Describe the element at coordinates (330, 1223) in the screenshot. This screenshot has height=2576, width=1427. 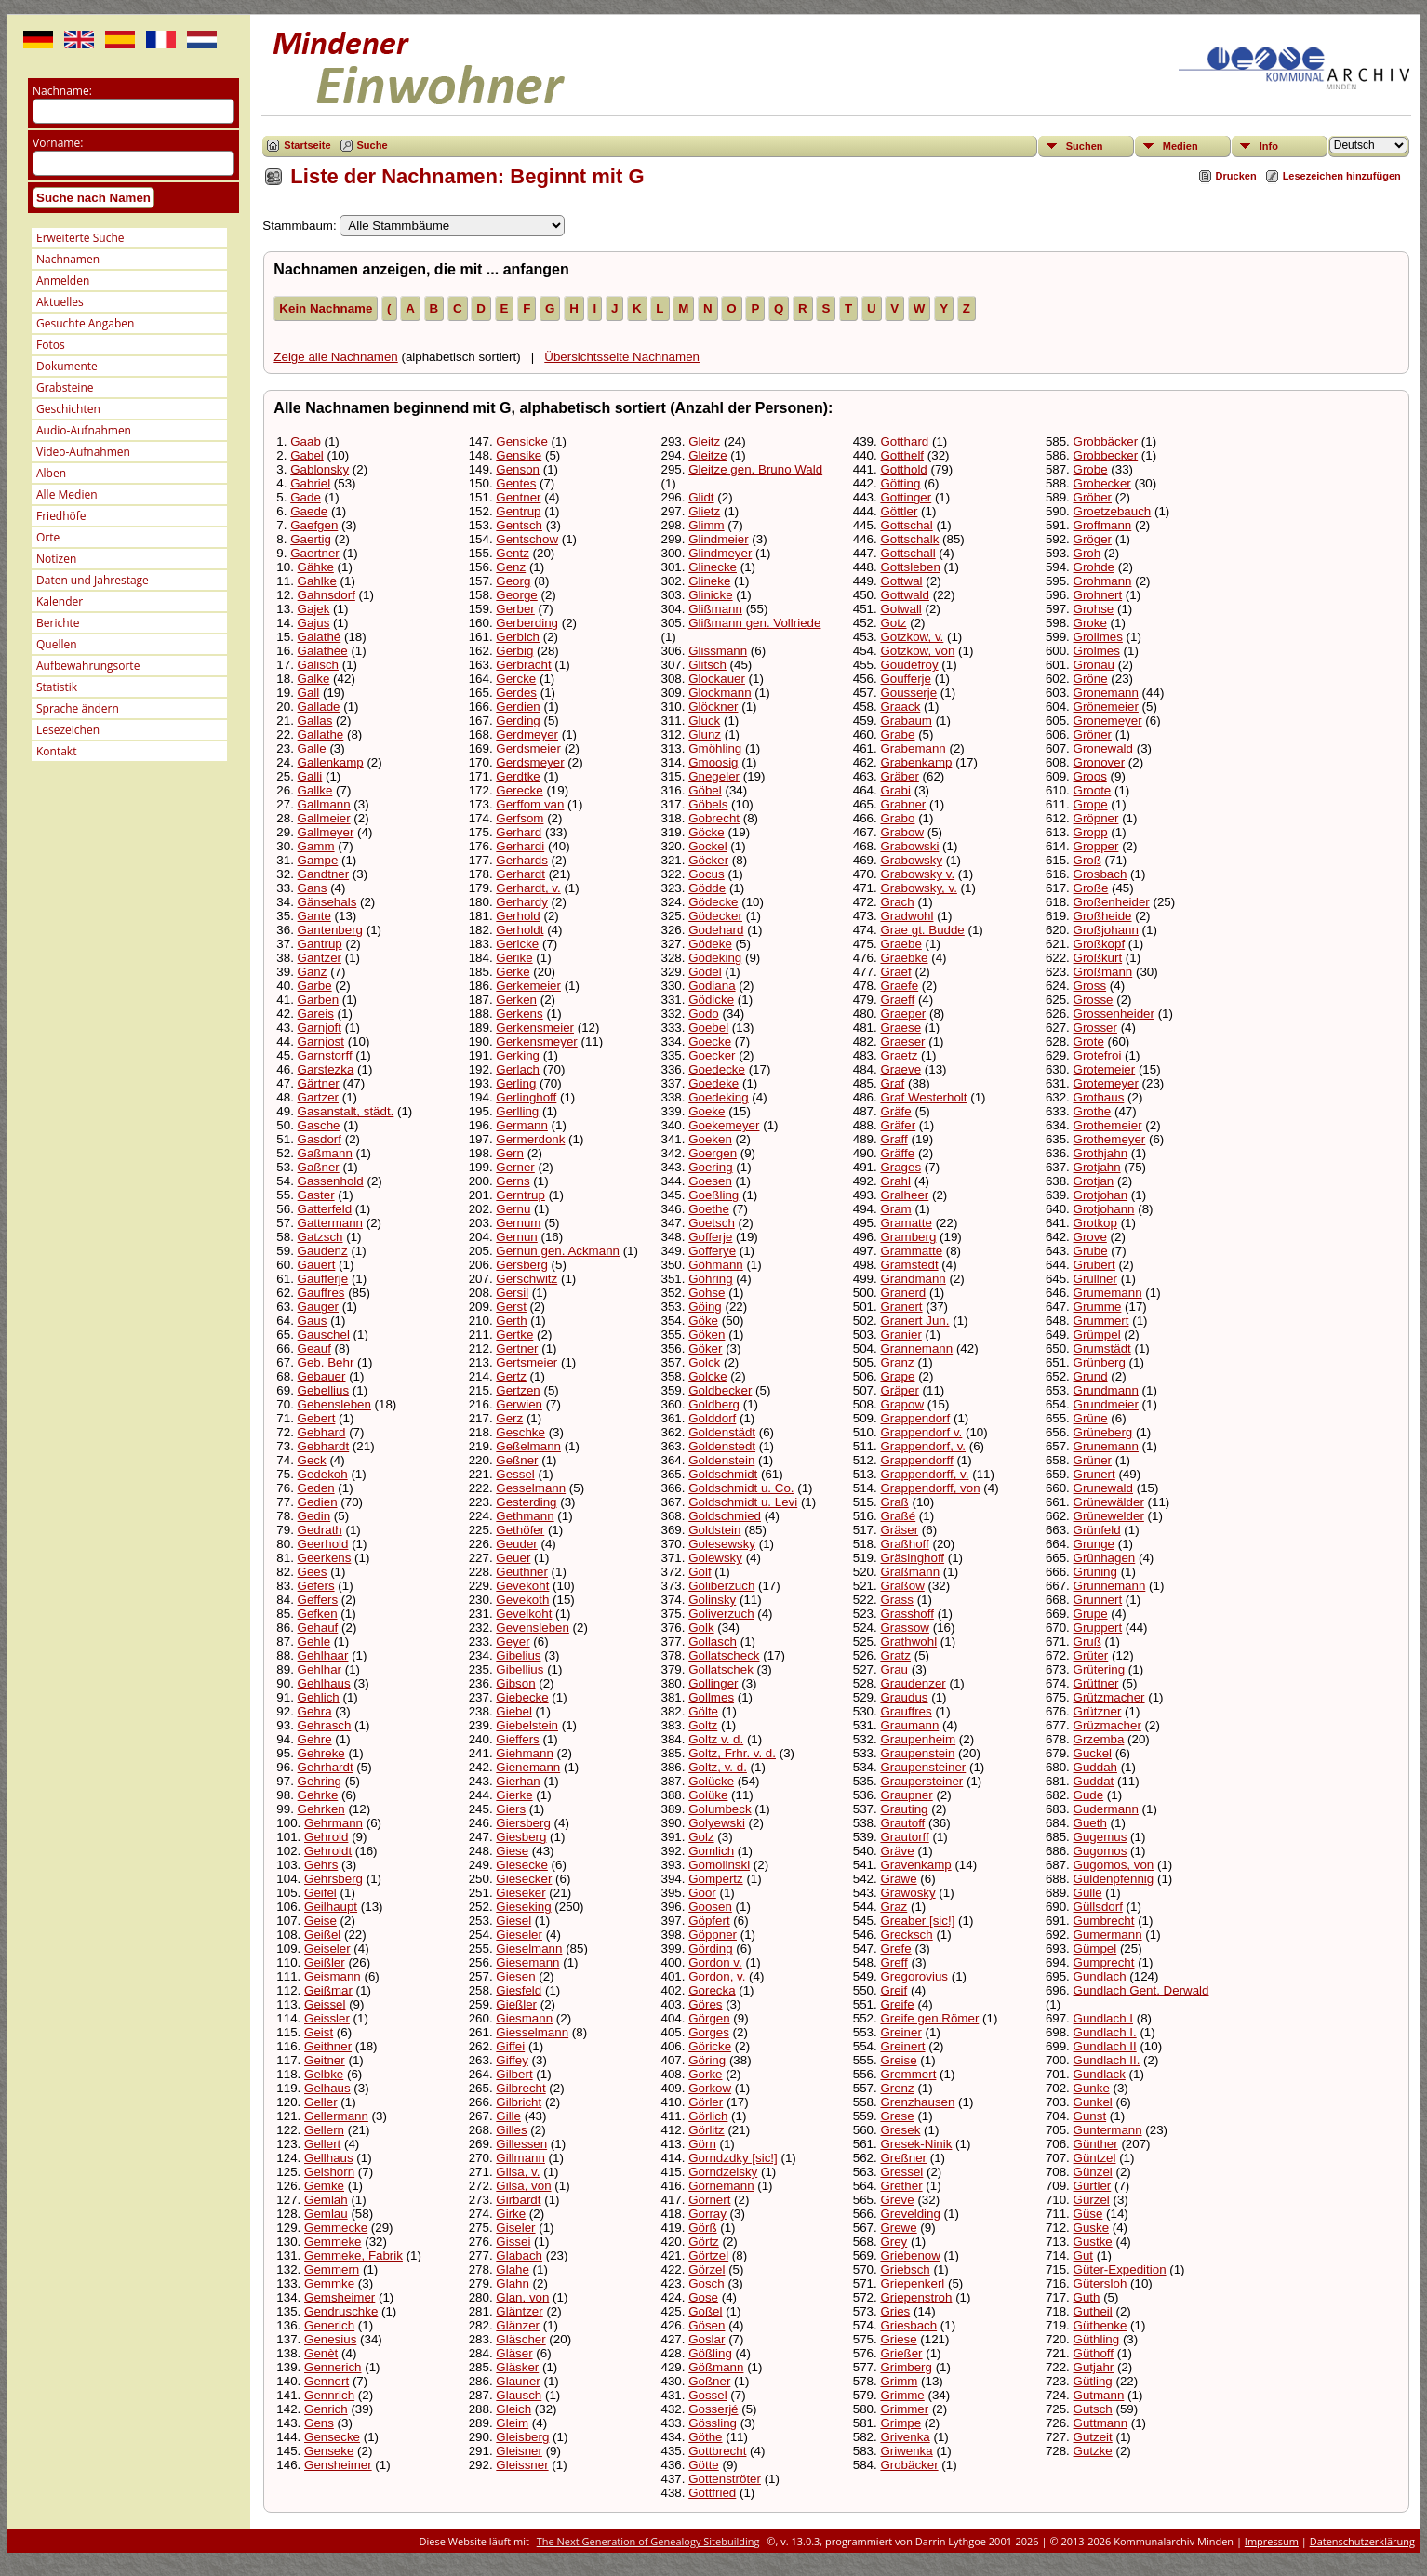
I see `Gattermann` at that location.